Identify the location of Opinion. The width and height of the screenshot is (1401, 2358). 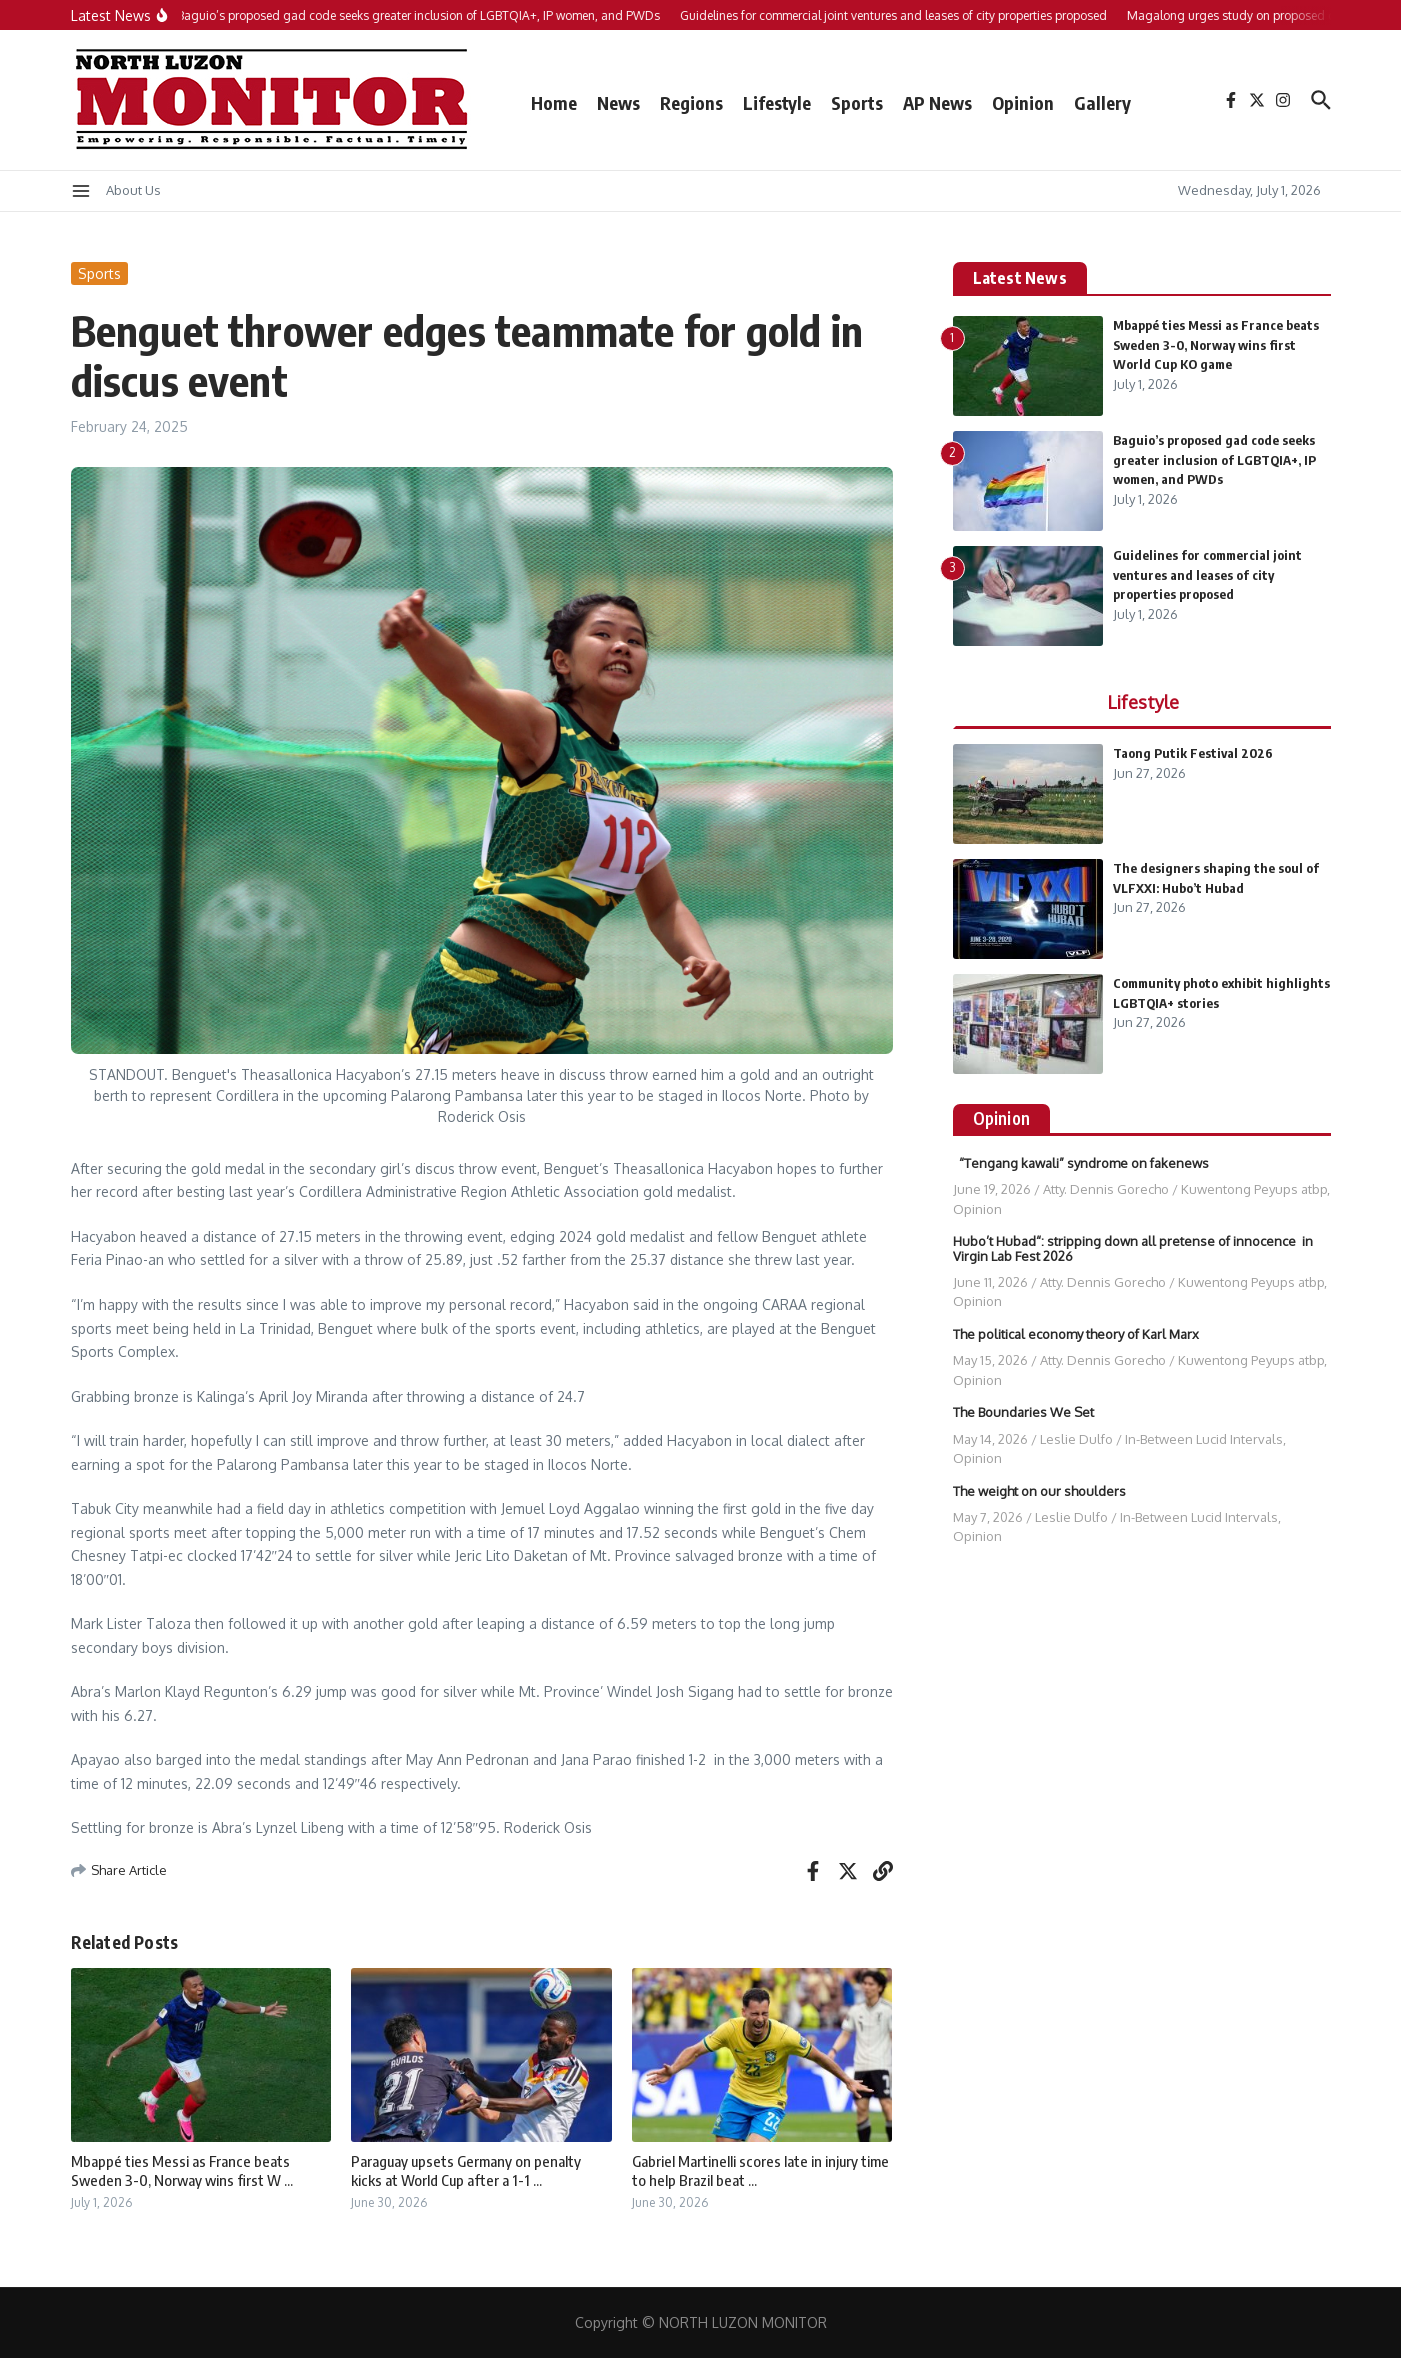
(1023, 102).